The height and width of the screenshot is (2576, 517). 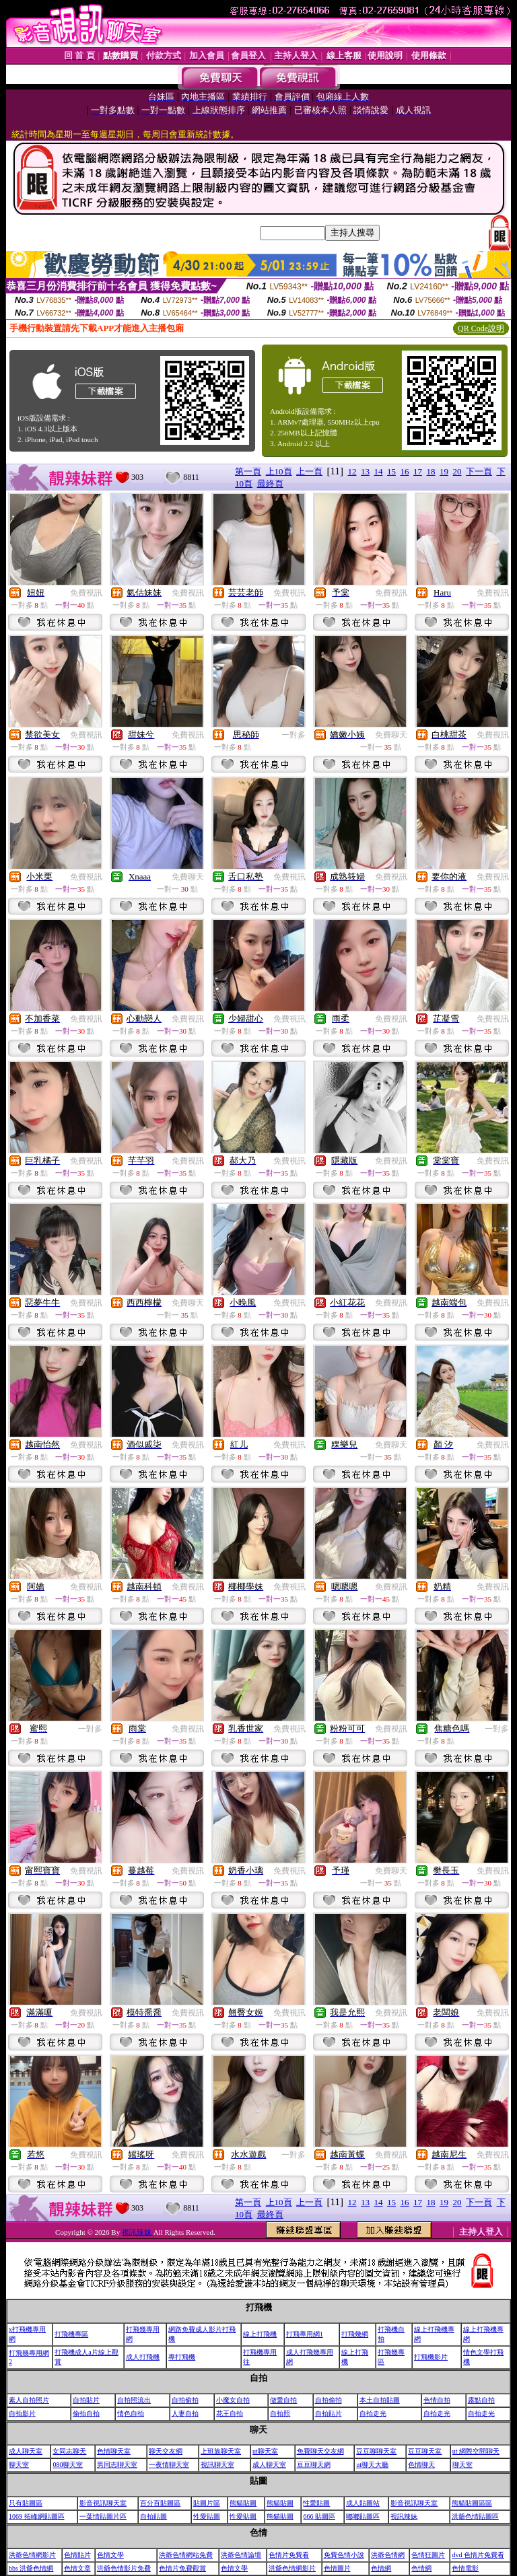 I want to click on 17, so click(x=417, y=471).